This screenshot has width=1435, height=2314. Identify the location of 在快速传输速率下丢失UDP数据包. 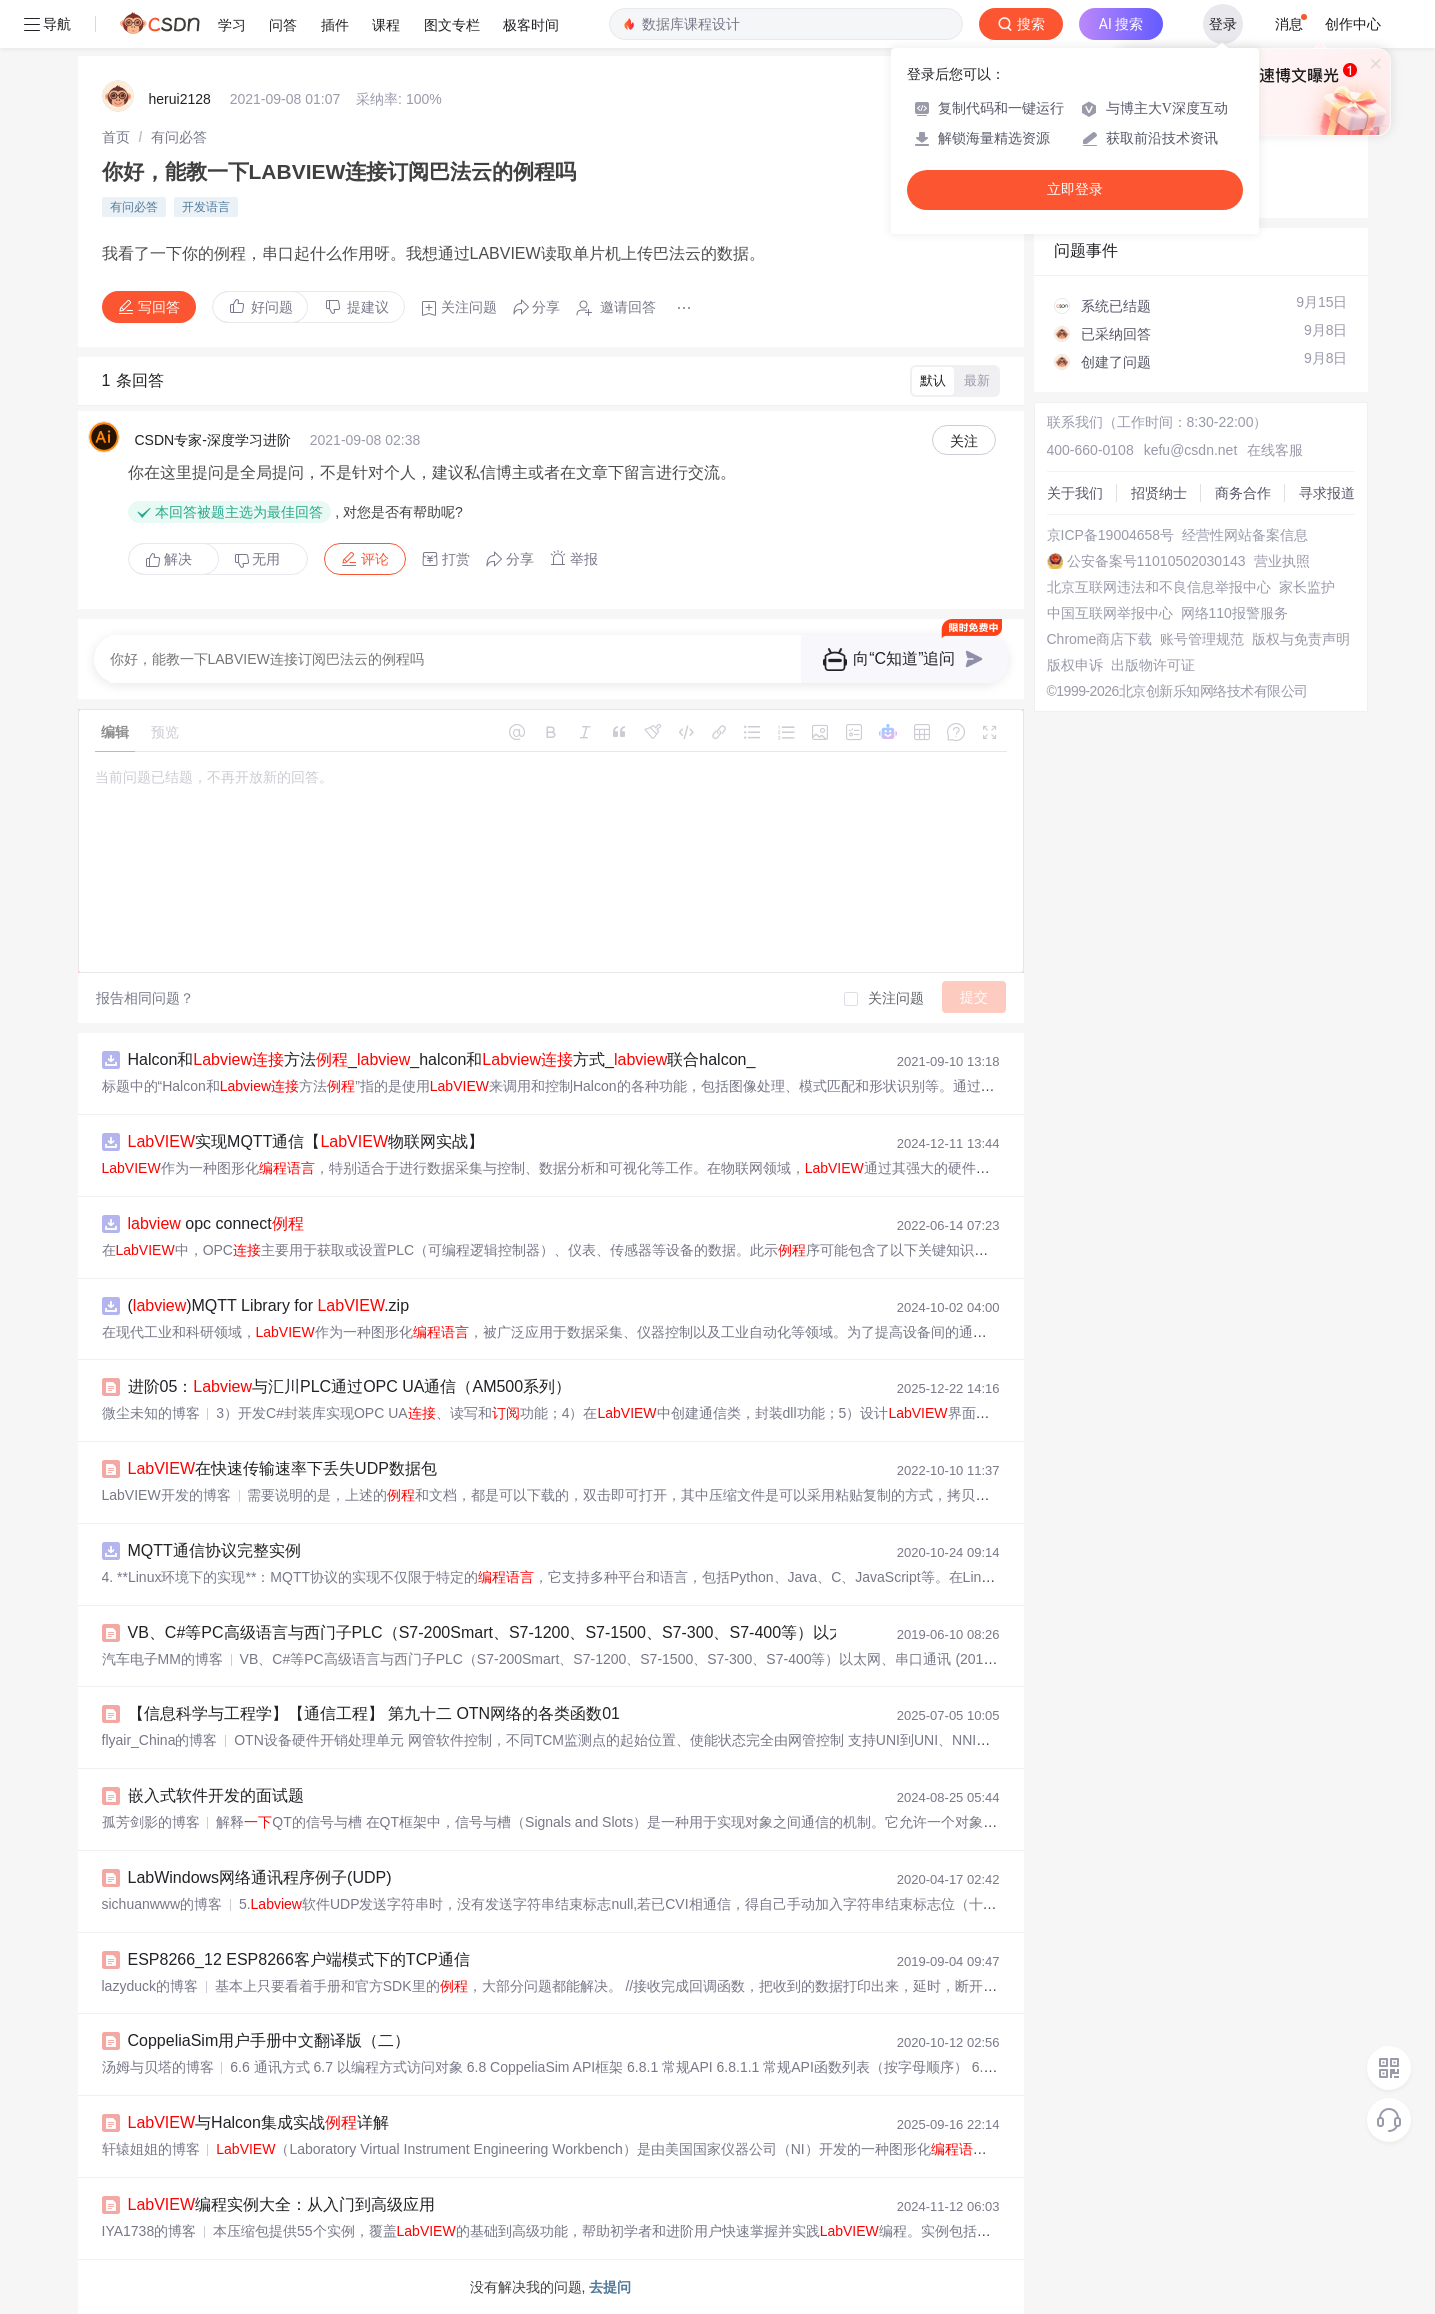
(282, 1468).